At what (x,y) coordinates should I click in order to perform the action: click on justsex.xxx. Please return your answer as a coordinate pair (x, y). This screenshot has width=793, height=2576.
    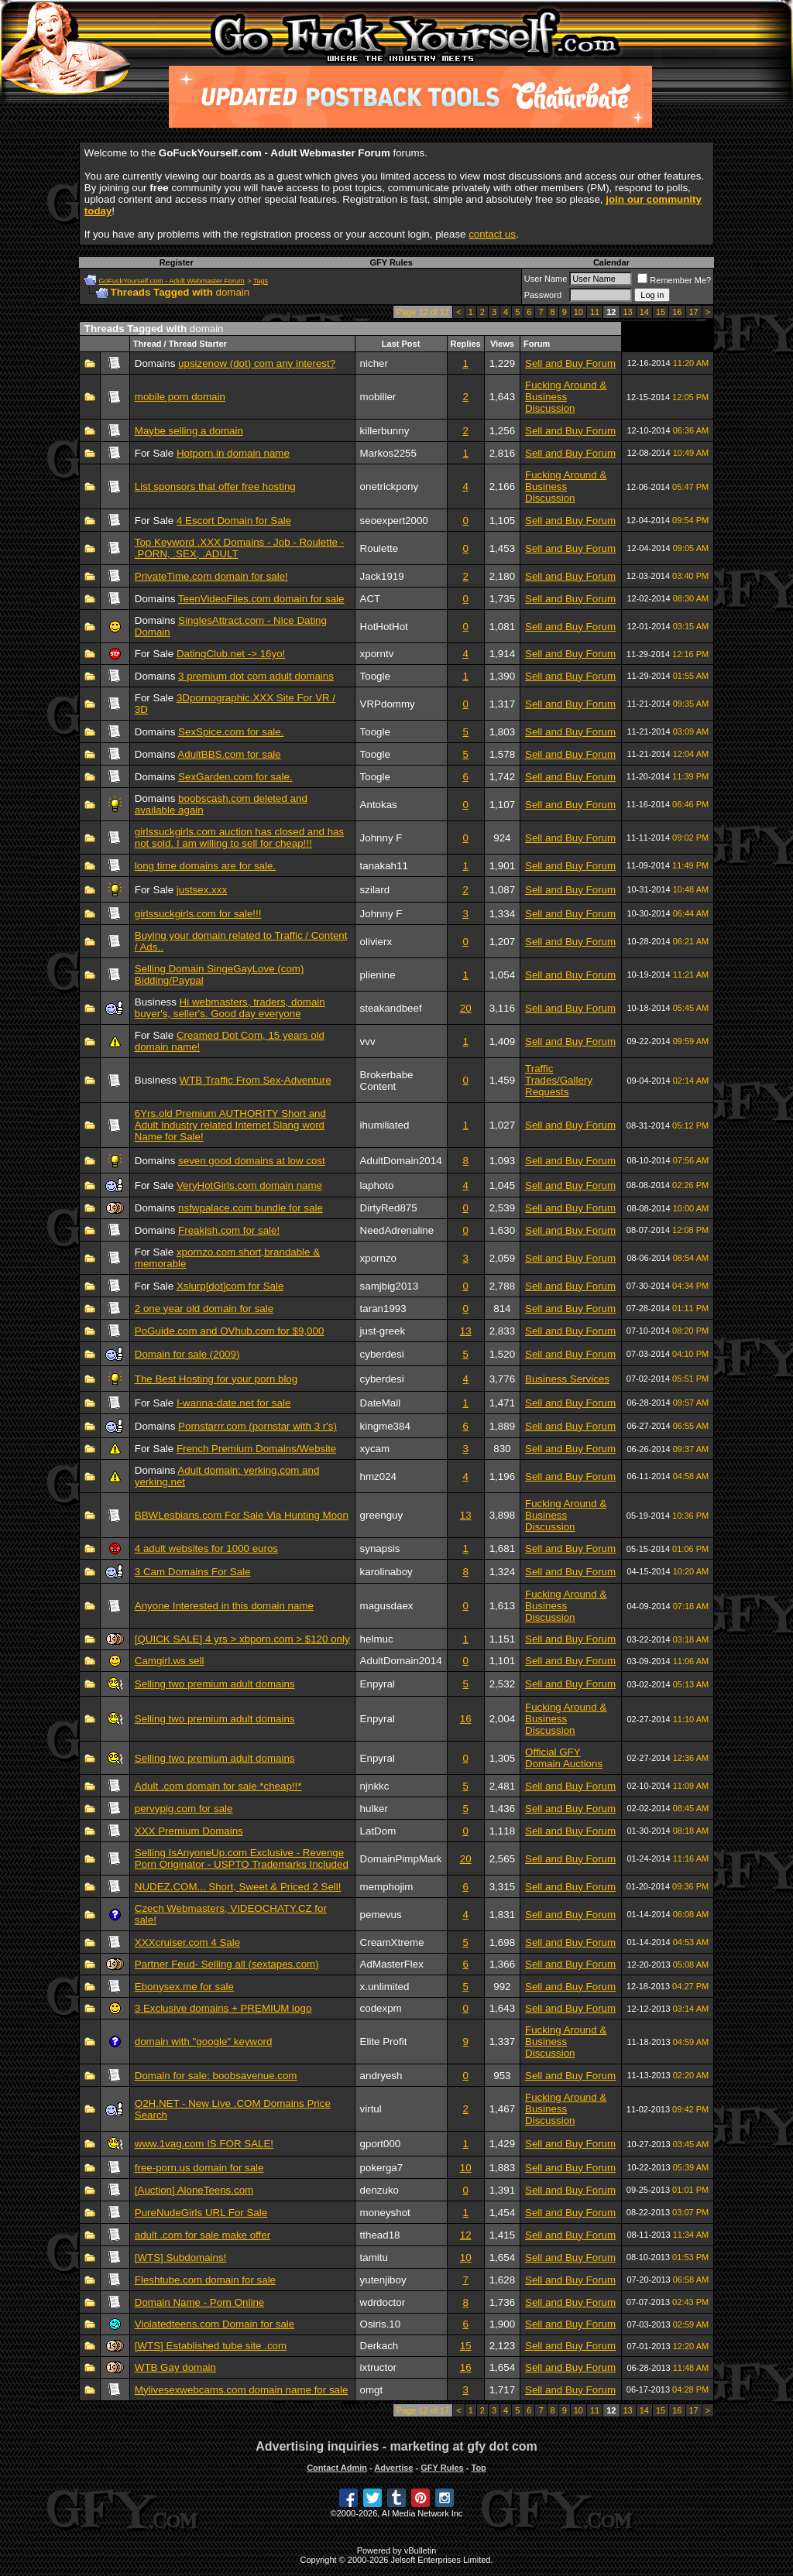
    Looking at the image, I should click on (202, 890).